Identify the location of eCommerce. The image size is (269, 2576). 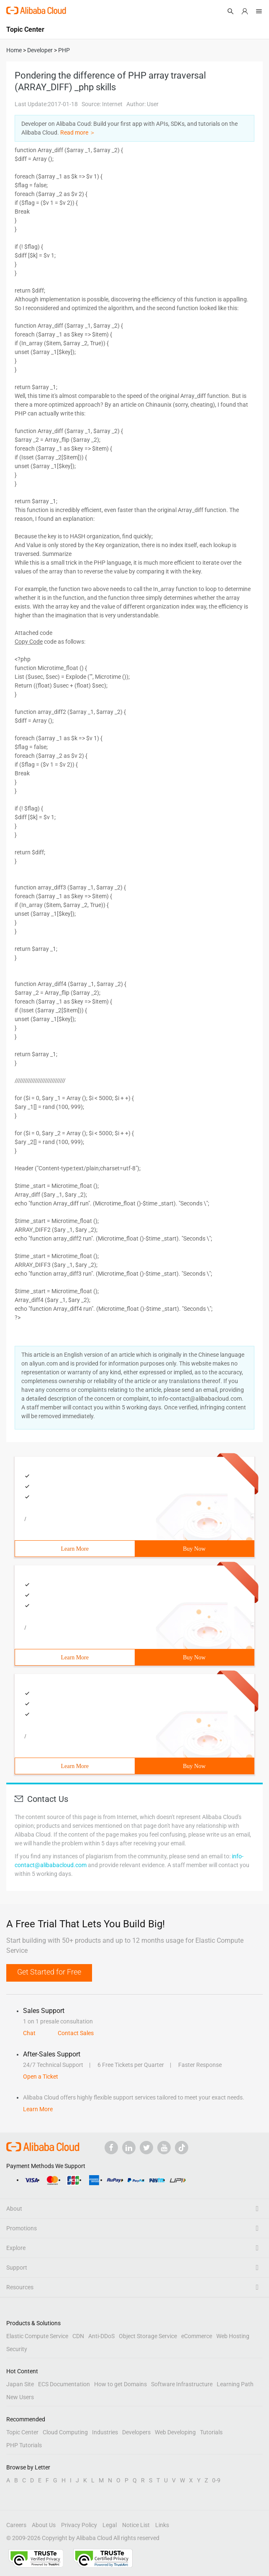
(196, 2336).